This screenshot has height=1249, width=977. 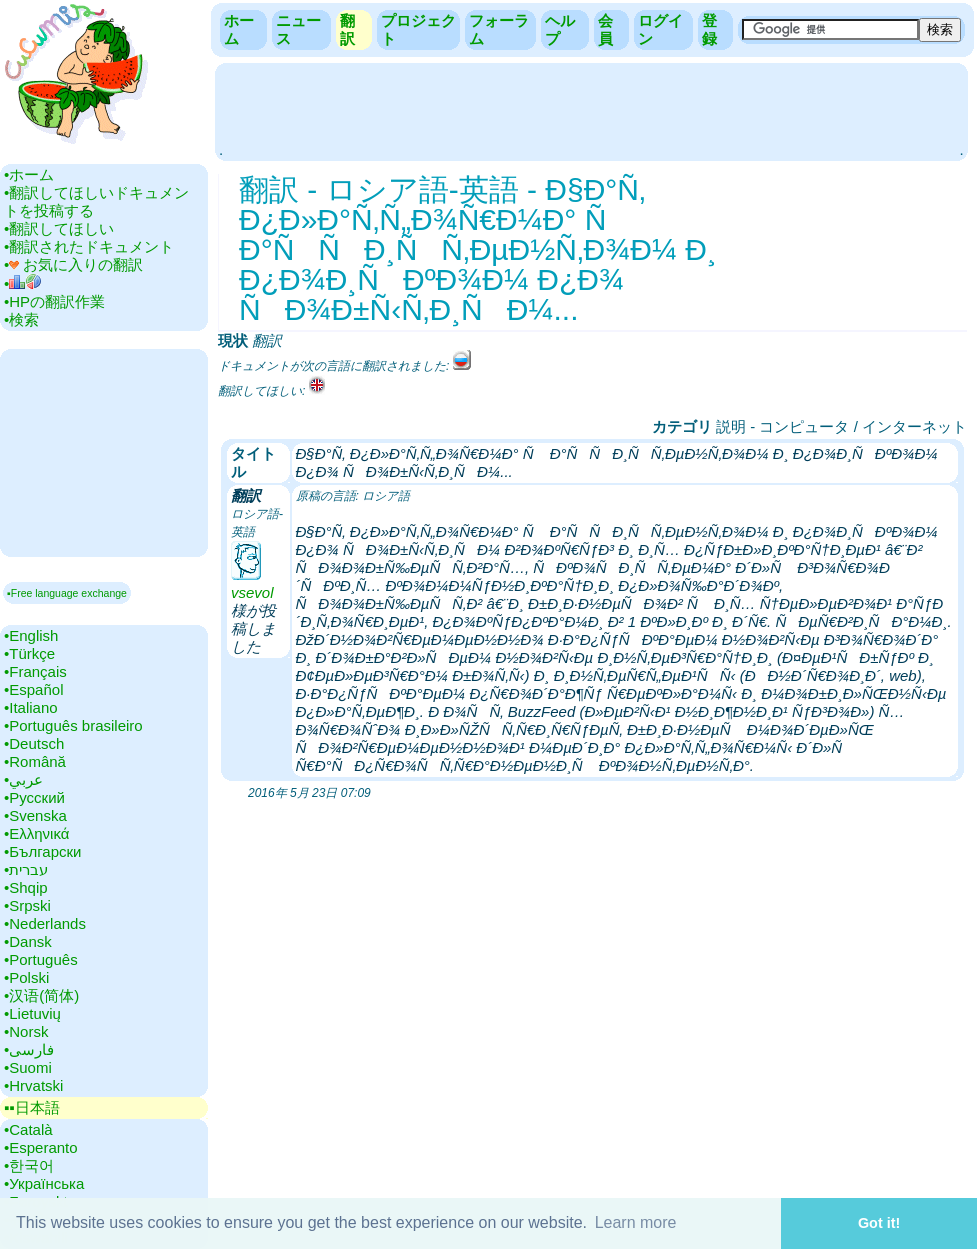 I want to click on •‎Esperanto, so click(x=41, y=1147).